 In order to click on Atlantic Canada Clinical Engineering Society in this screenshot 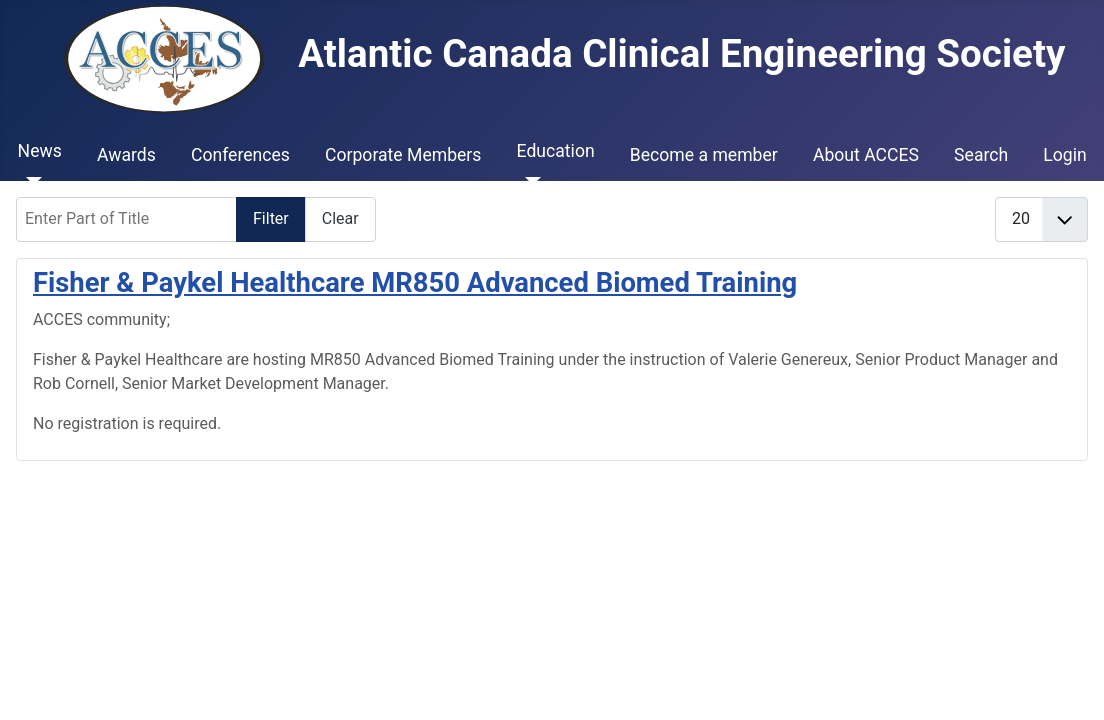, I will do `click(565, 53)`.